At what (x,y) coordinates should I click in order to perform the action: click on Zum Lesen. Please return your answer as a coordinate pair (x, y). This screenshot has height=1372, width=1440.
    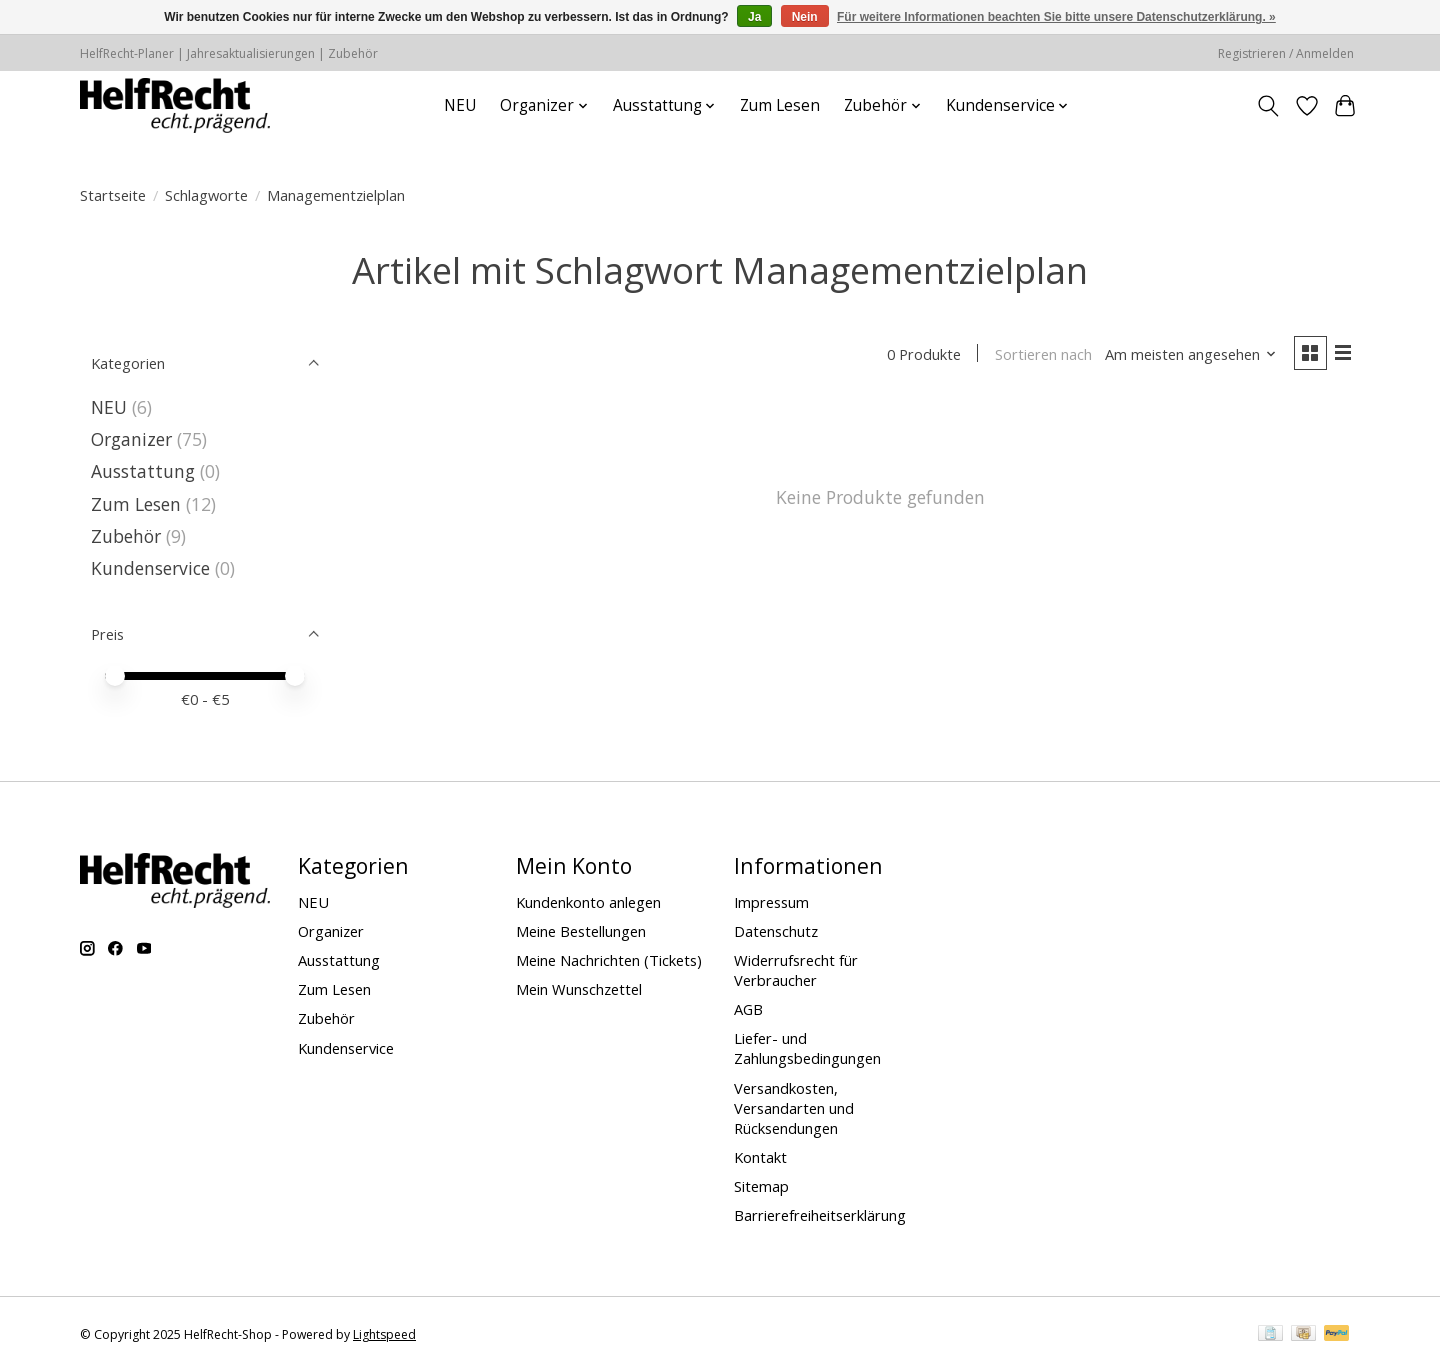
    Looking at the image, I should click on (780, 105).